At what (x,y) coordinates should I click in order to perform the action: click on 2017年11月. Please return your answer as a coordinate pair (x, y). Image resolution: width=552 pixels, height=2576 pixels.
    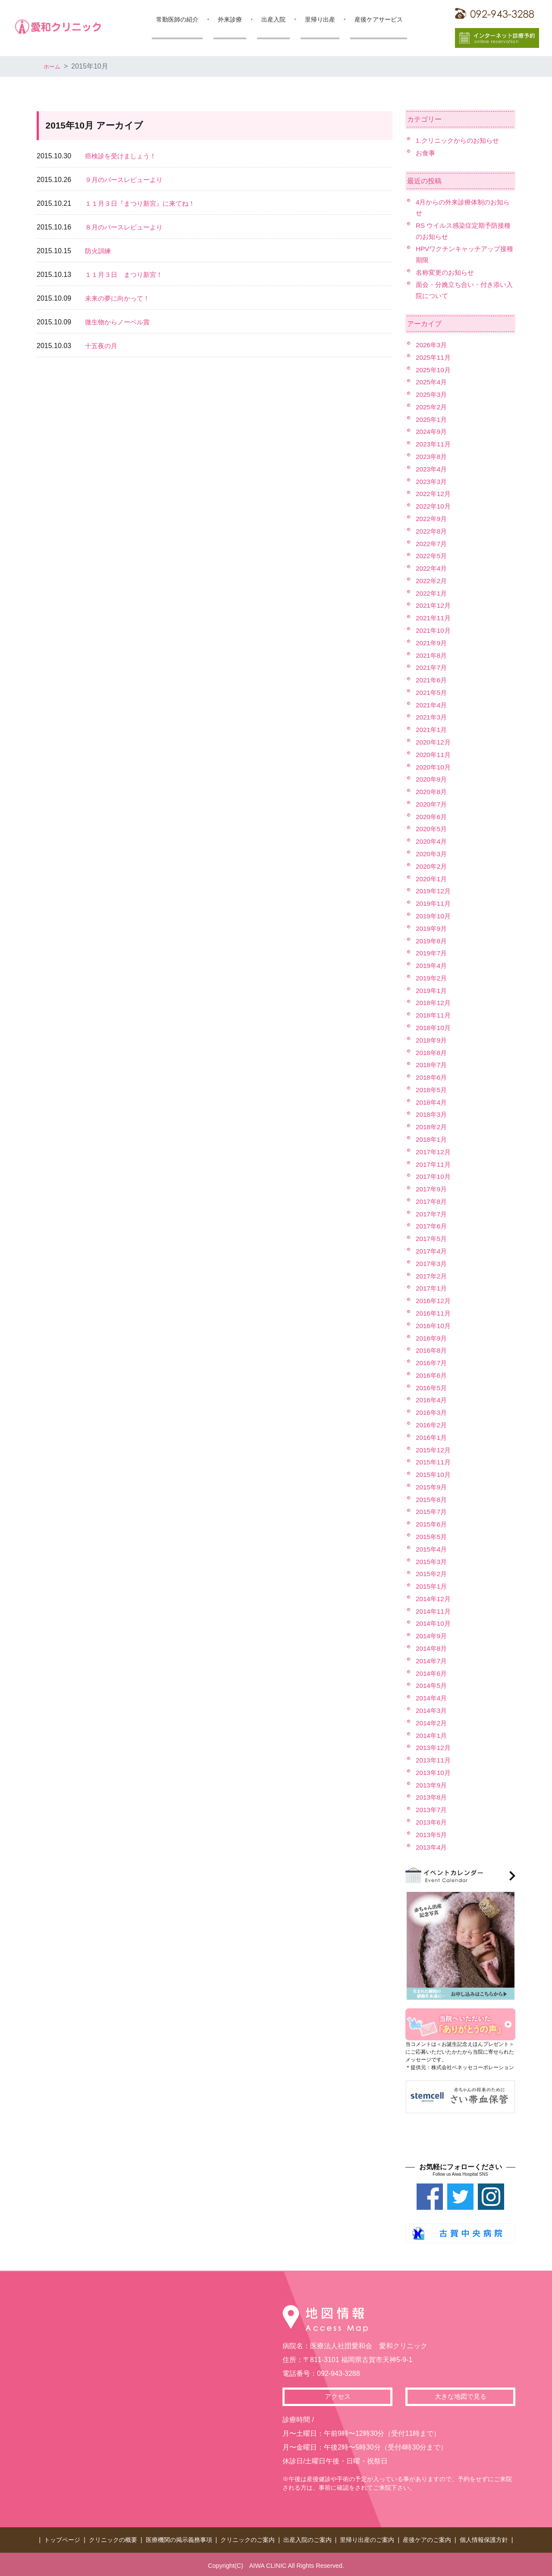
    Looking at the image, I should click on (434, 1164).